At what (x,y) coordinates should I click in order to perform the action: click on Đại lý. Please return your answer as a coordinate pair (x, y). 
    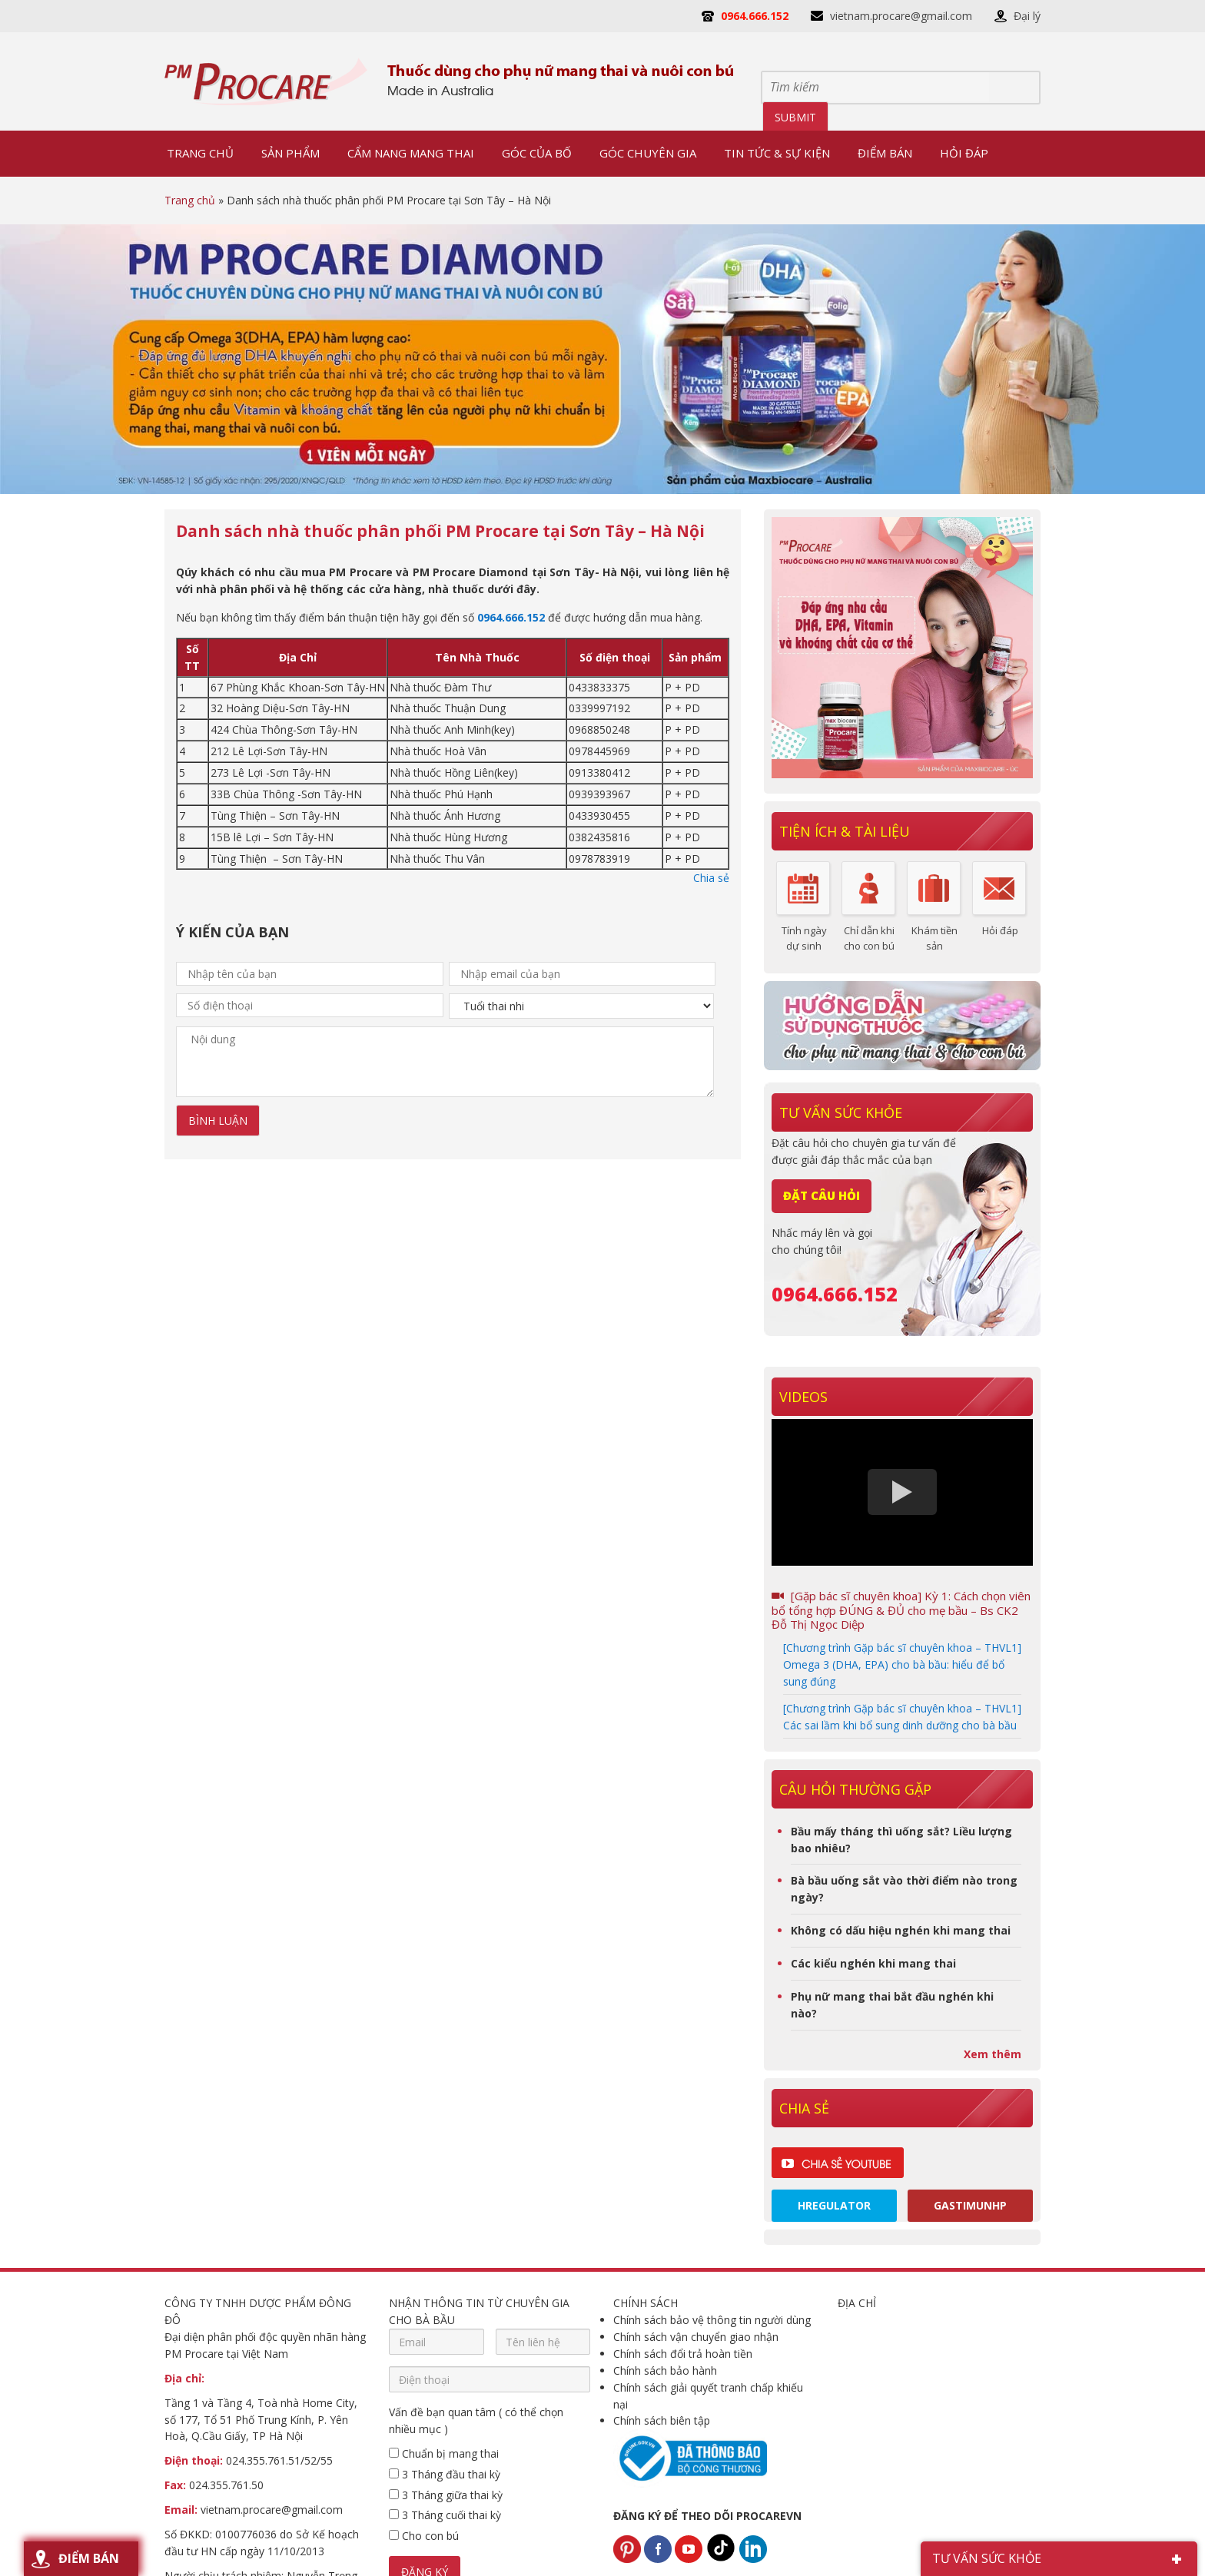
    Looking at the image, I should click on (1027, 15).